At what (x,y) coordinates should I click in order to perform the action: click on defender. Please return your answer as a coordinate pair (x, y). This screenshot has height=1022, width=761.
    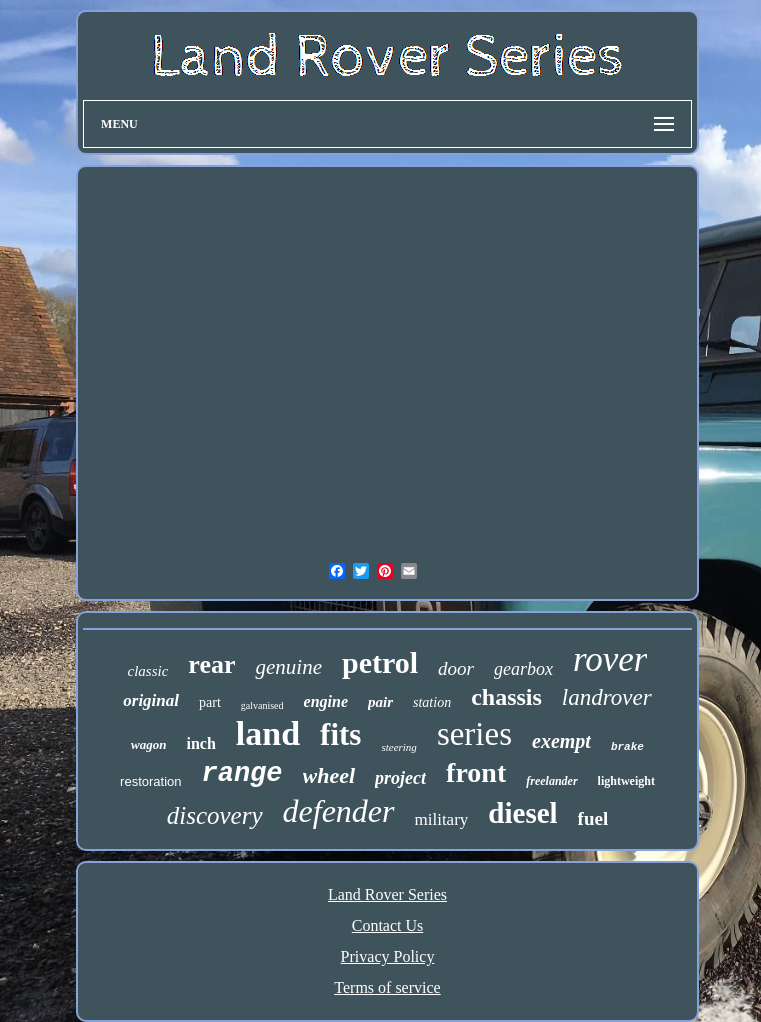
    Looking at the image, I should click on (339, 811).